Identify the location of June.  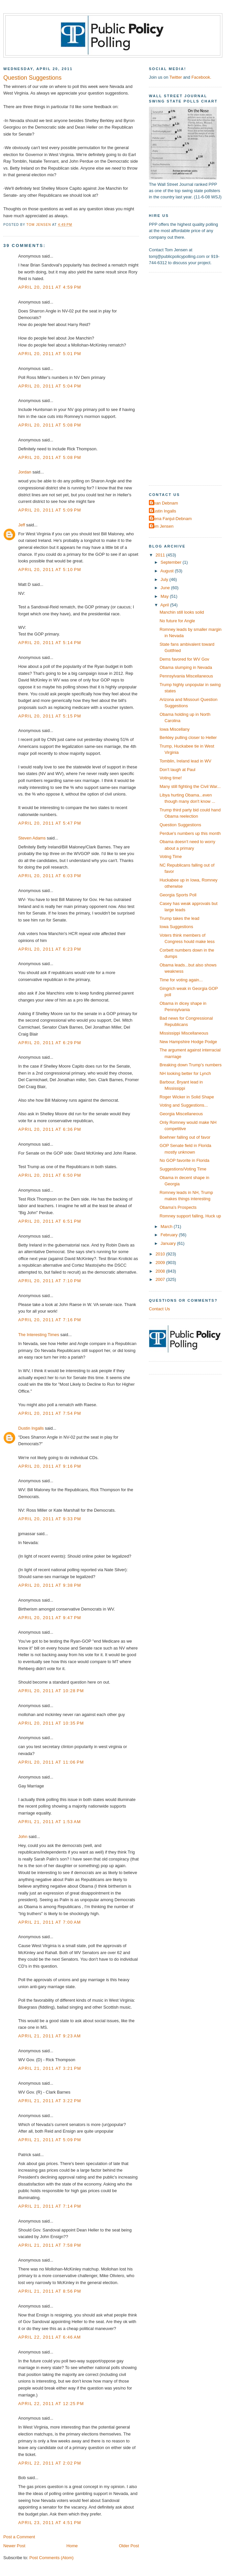
(165, 587).